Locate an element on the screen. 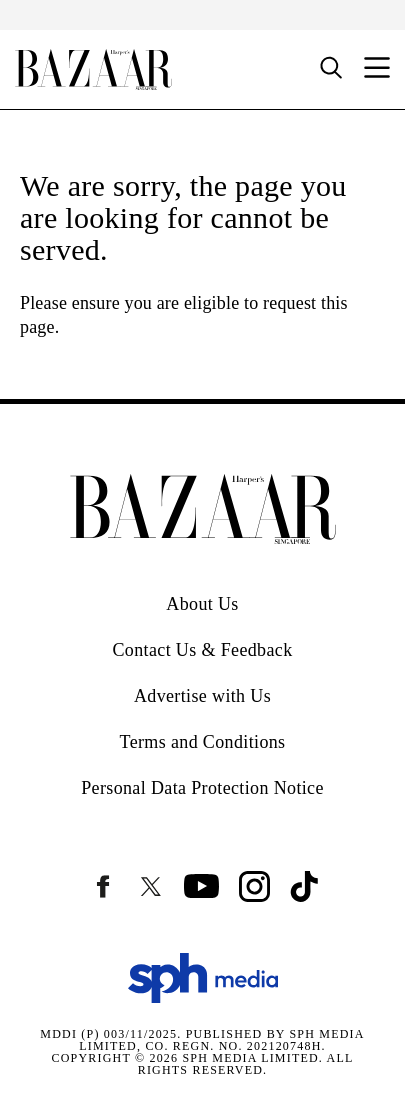 The width and height of the screenshot is (405, 1101). About Us is located at coordinates (202, 604).